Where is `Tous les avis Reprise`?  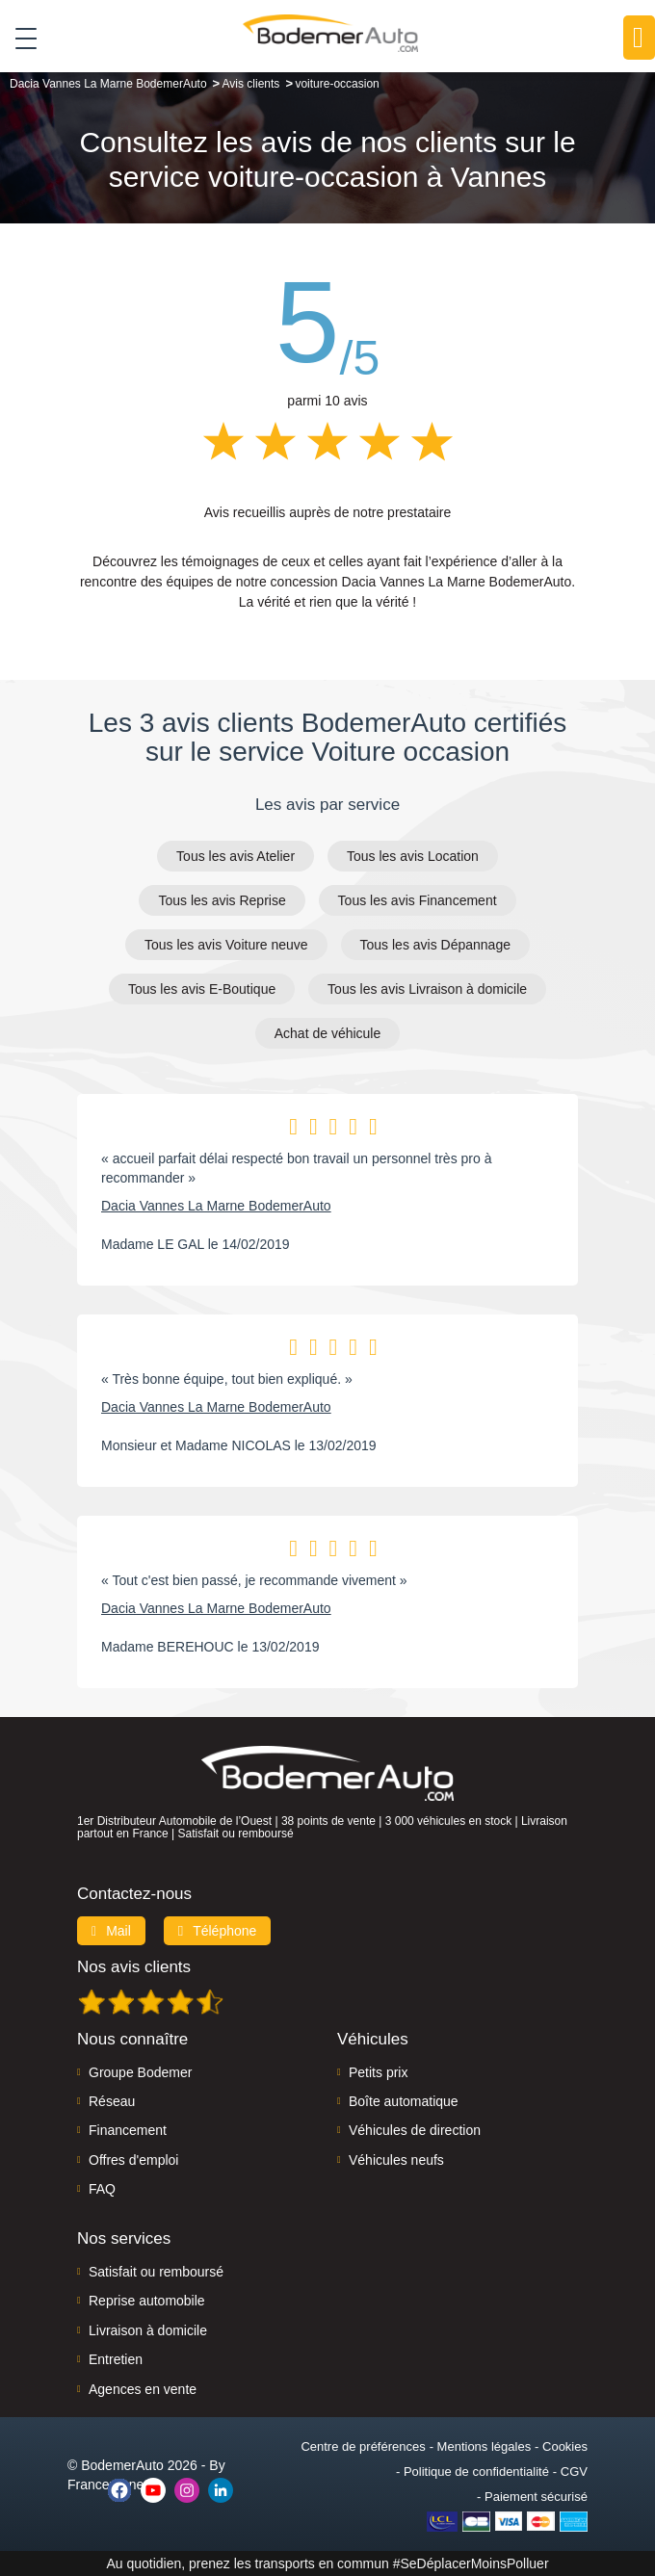 Tous les avis Reprise is located at coordinates (221, 900).